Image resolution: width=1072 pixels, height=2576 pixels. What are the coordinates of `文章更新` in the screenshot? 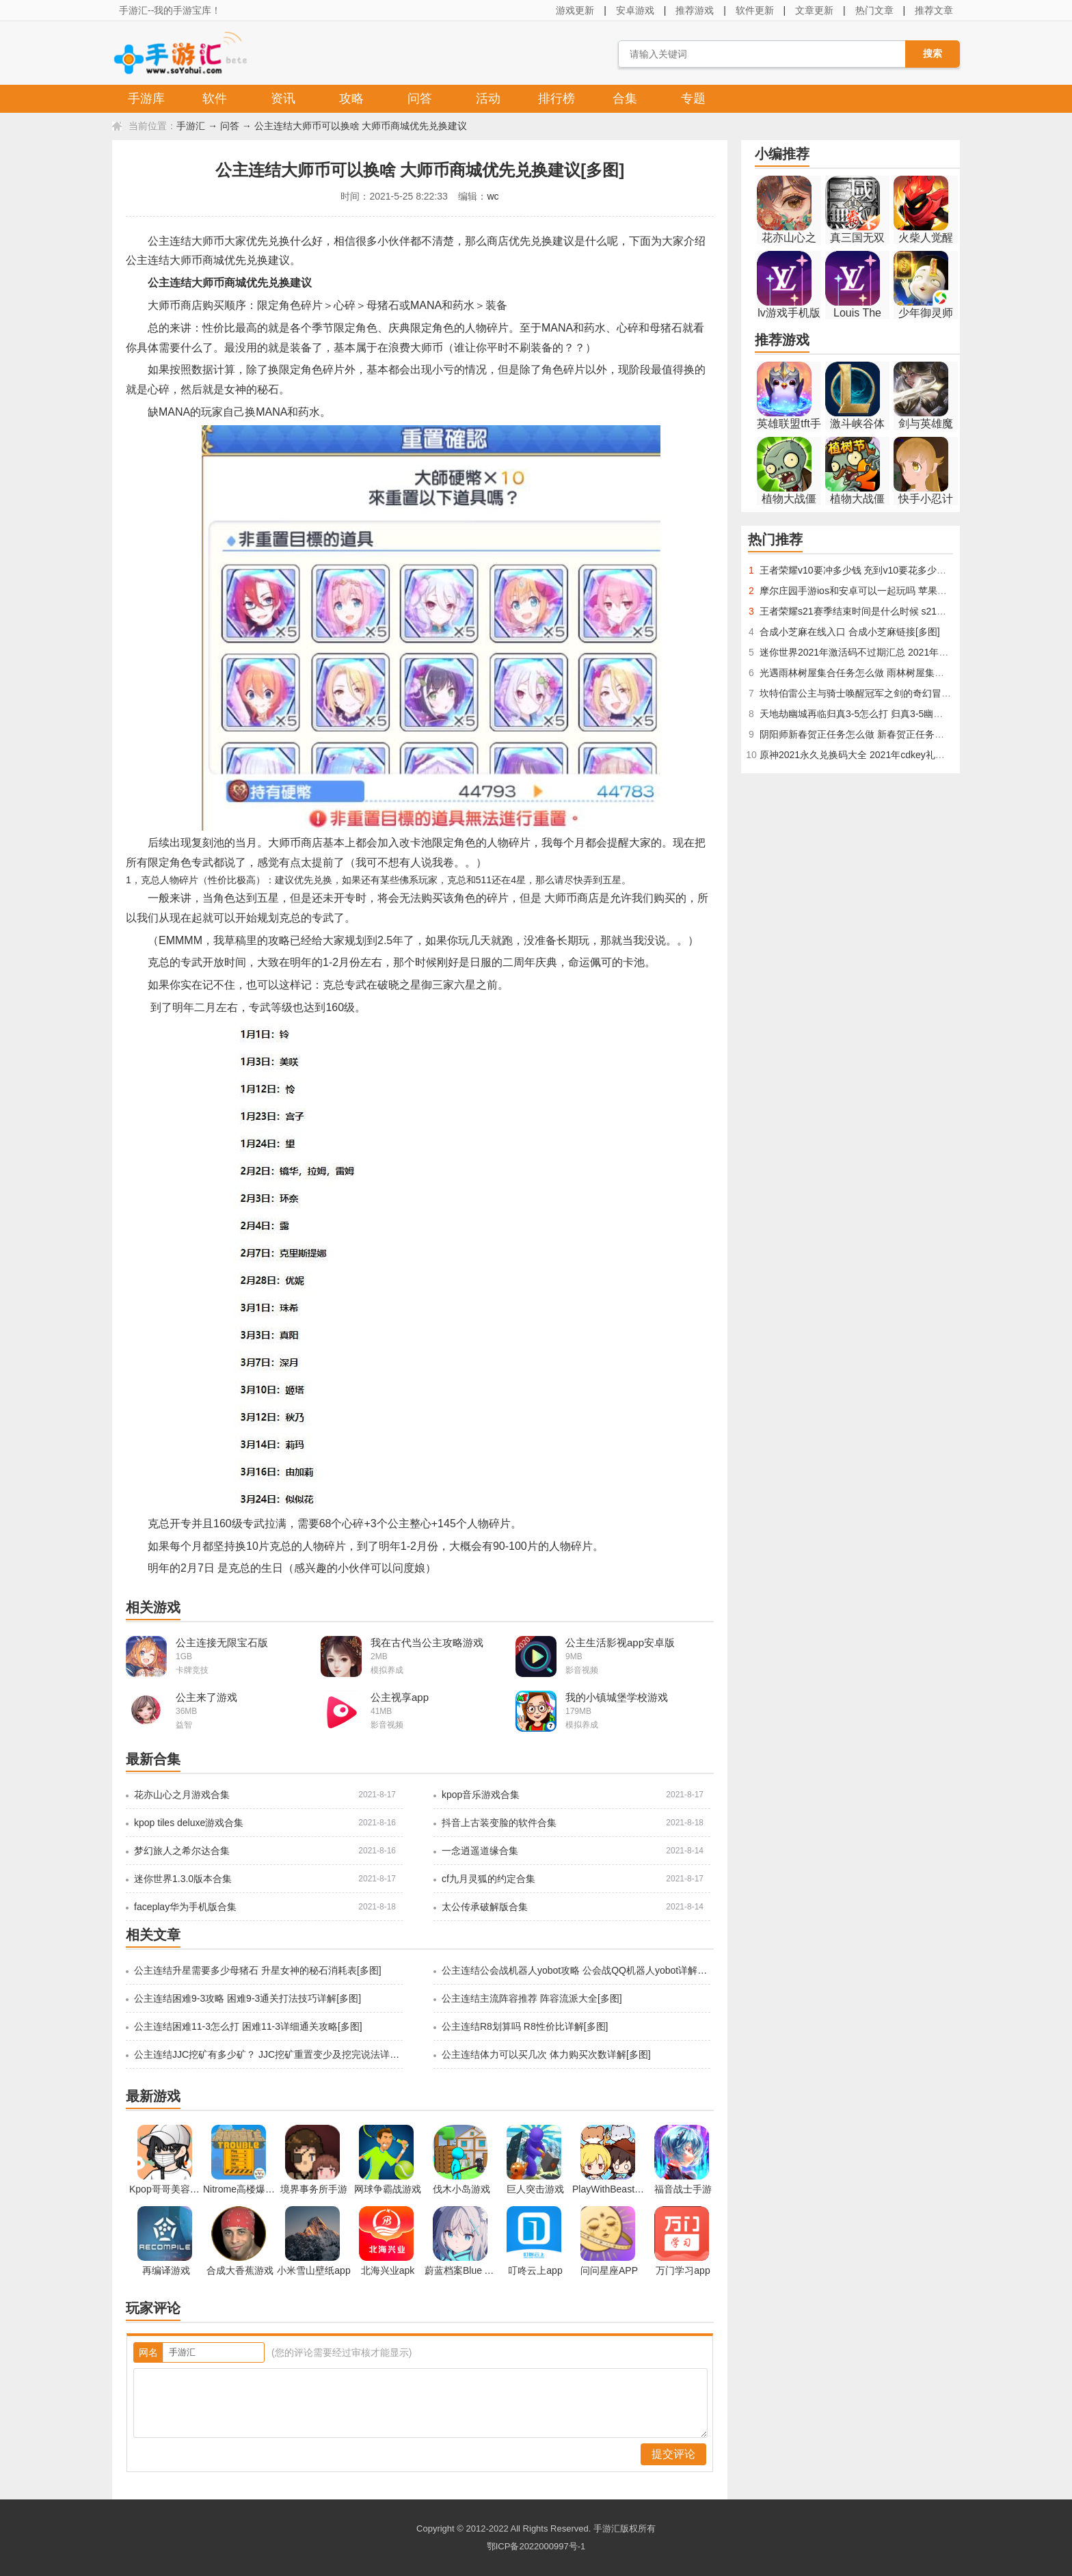 It's located at (814, 10).